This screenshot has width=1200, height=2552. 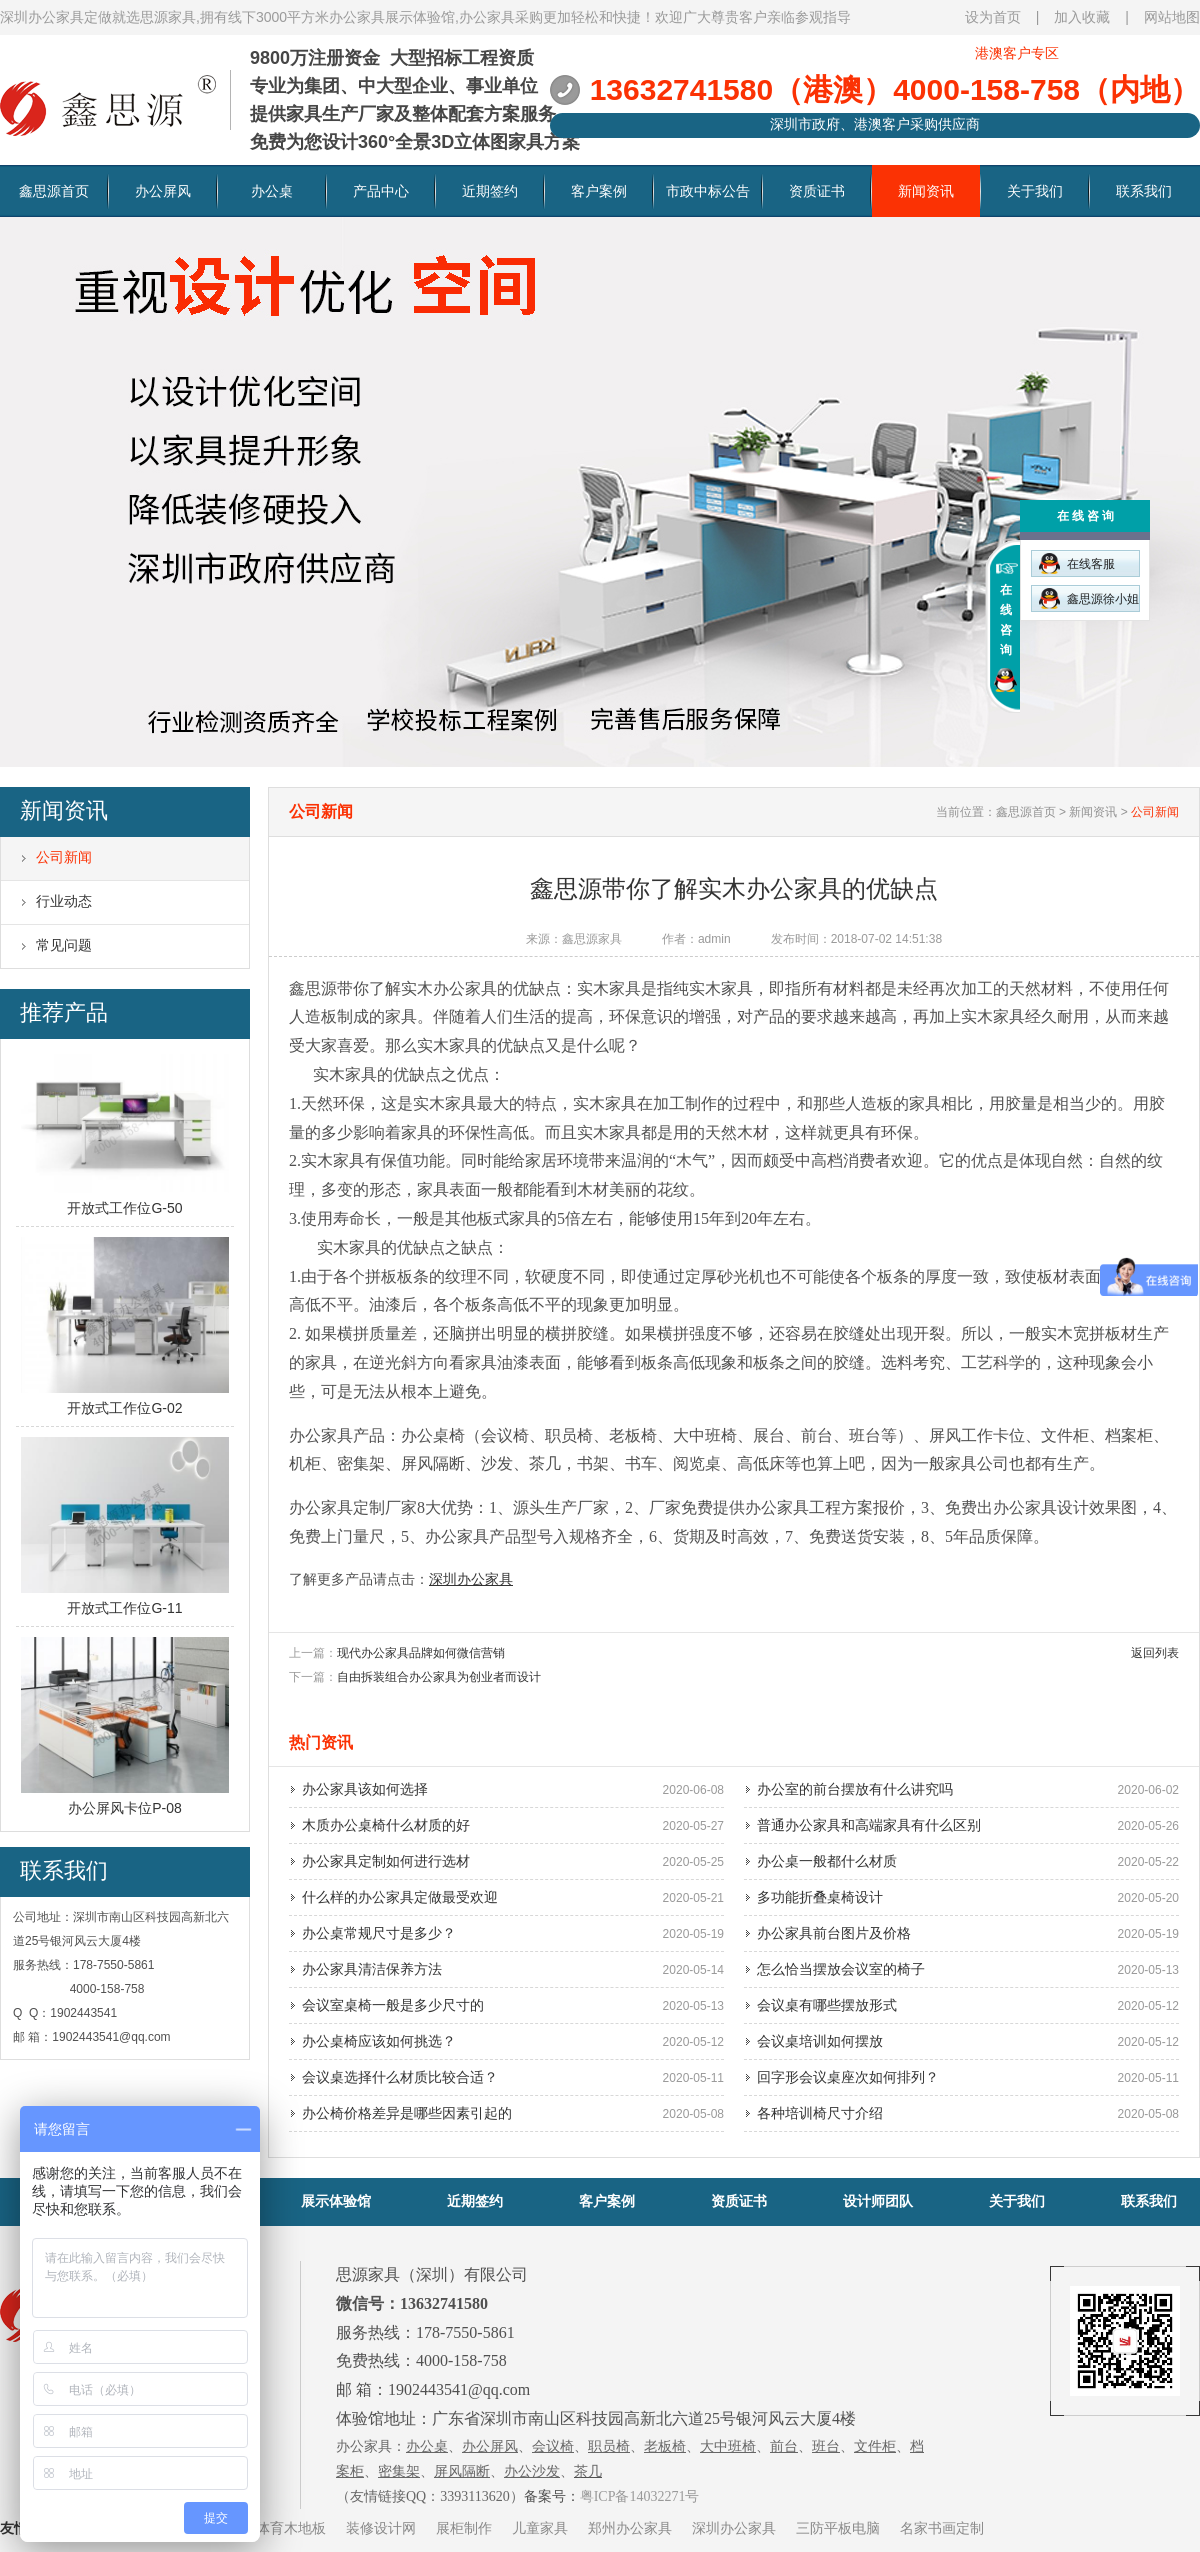 What do you see at coordinates (926, 191) in the screenshot?
I see `新闻资讯` at bounding box center [926, 191].